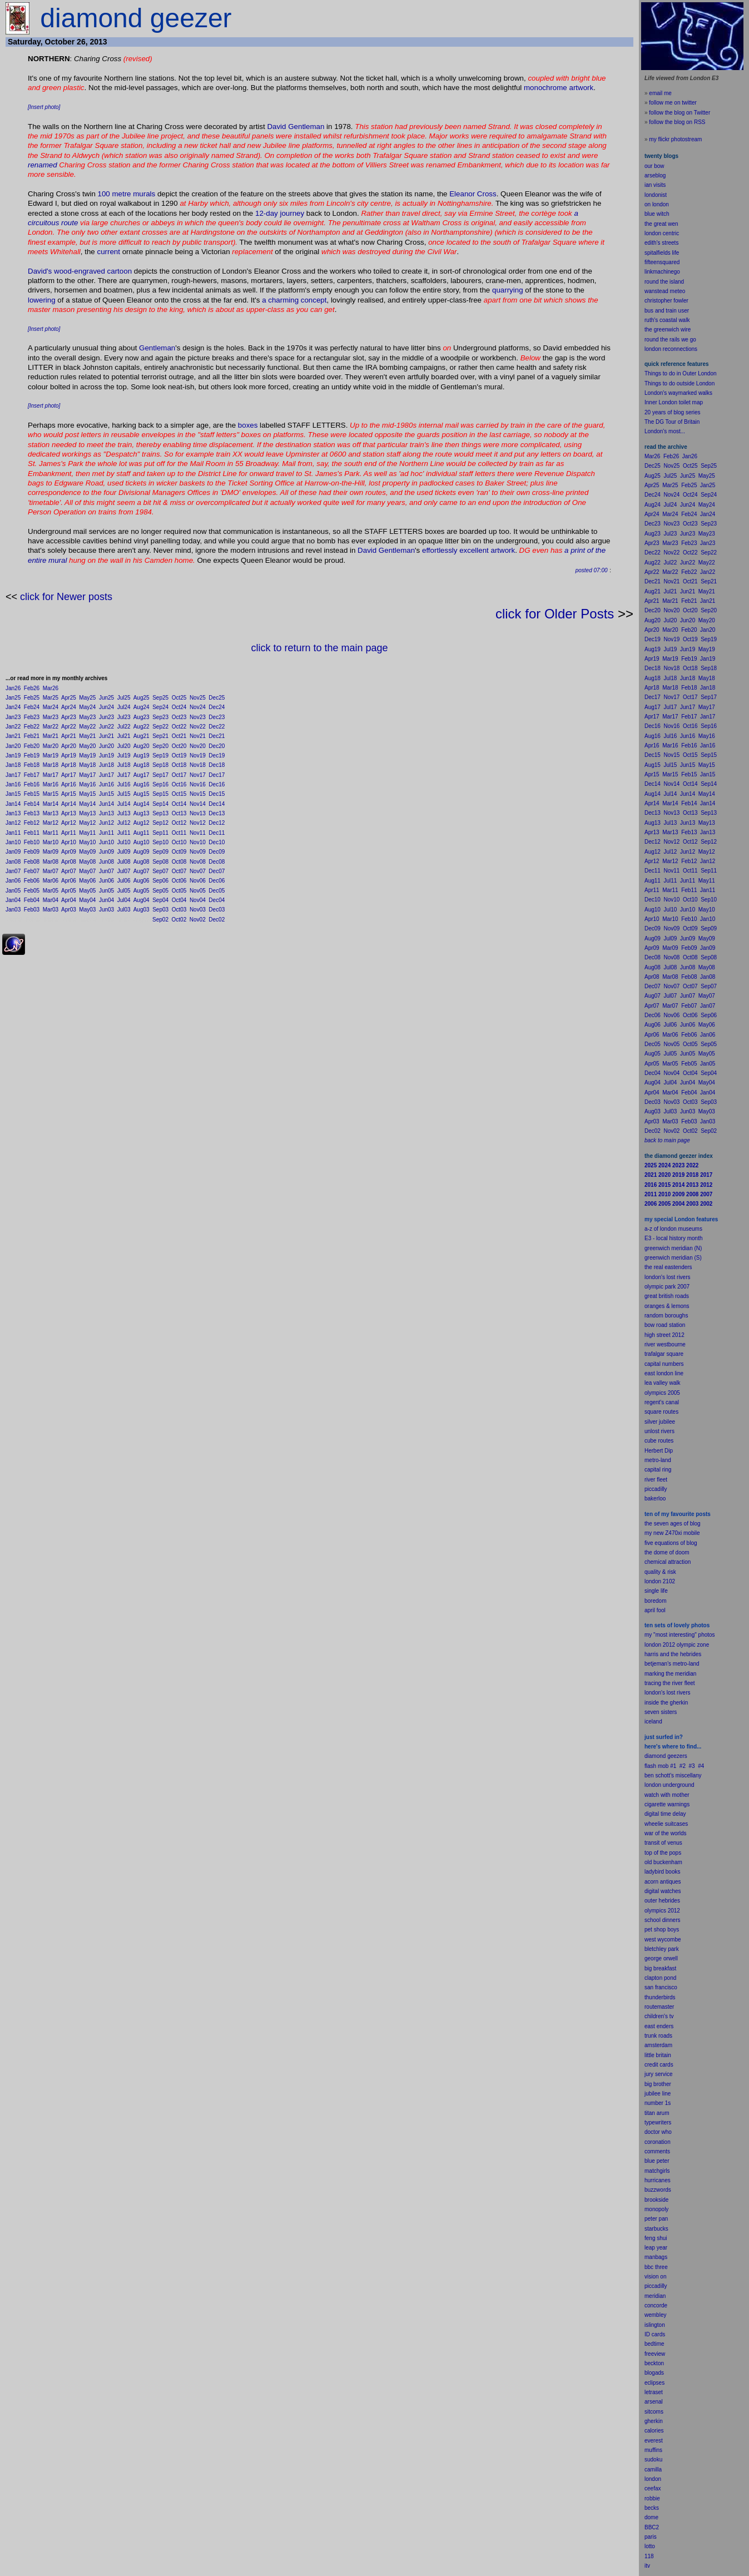 This screenshot has height=2576, width=749. What do you see at coordinates (653, 2421) in the screenshot?
I see `gherkin` at bounding box center [653, 2421].